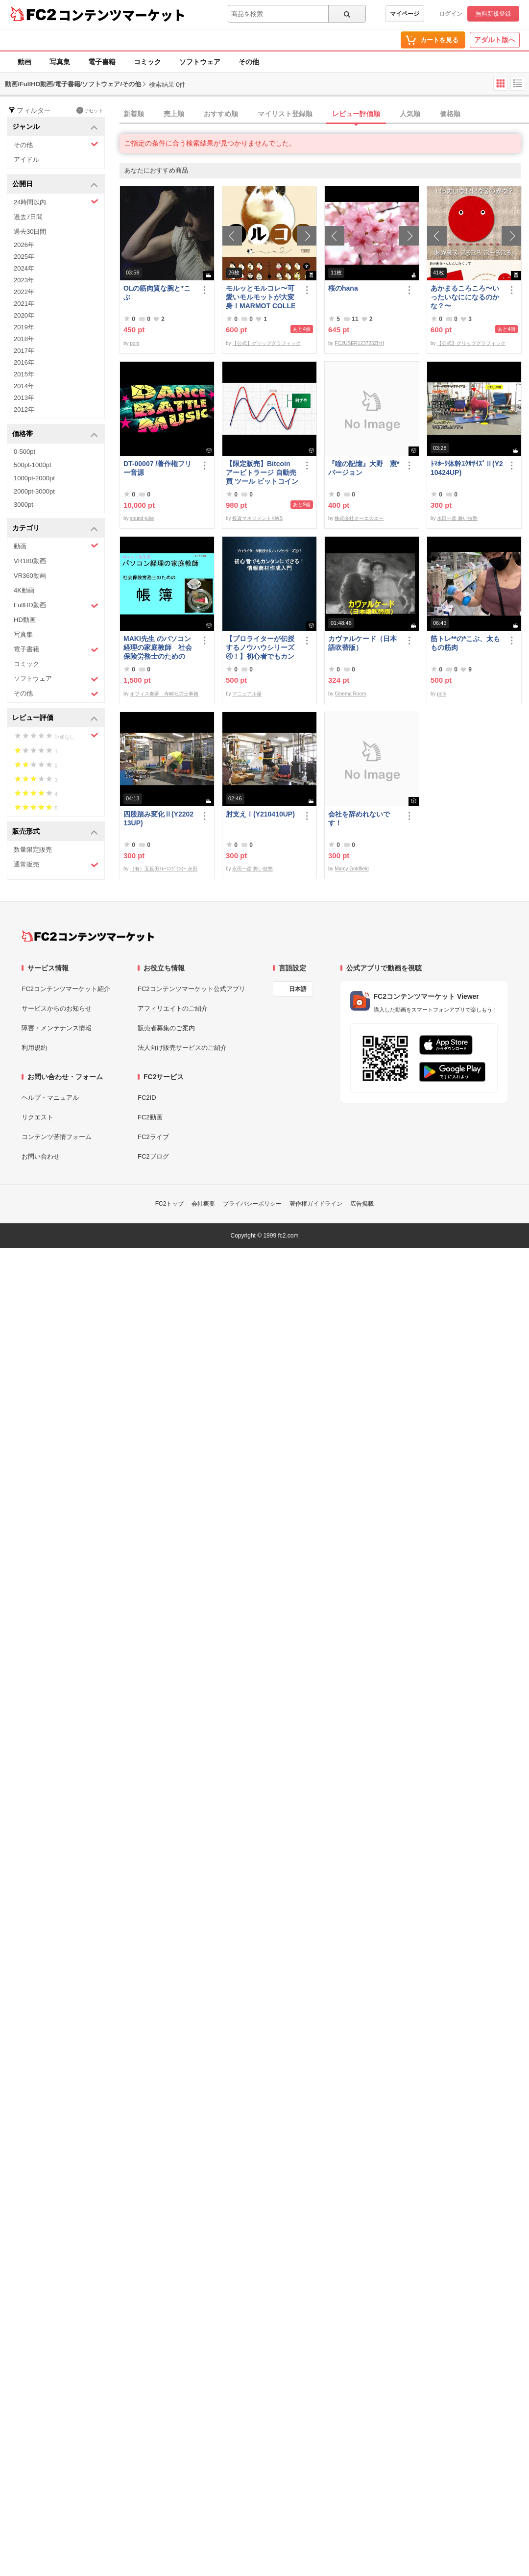 The height and width of the screenshot is (2576, 529). What do you see at coordinates (89, 110) in the screenshot?
I see `リセット` at bounding box center [89, 110].